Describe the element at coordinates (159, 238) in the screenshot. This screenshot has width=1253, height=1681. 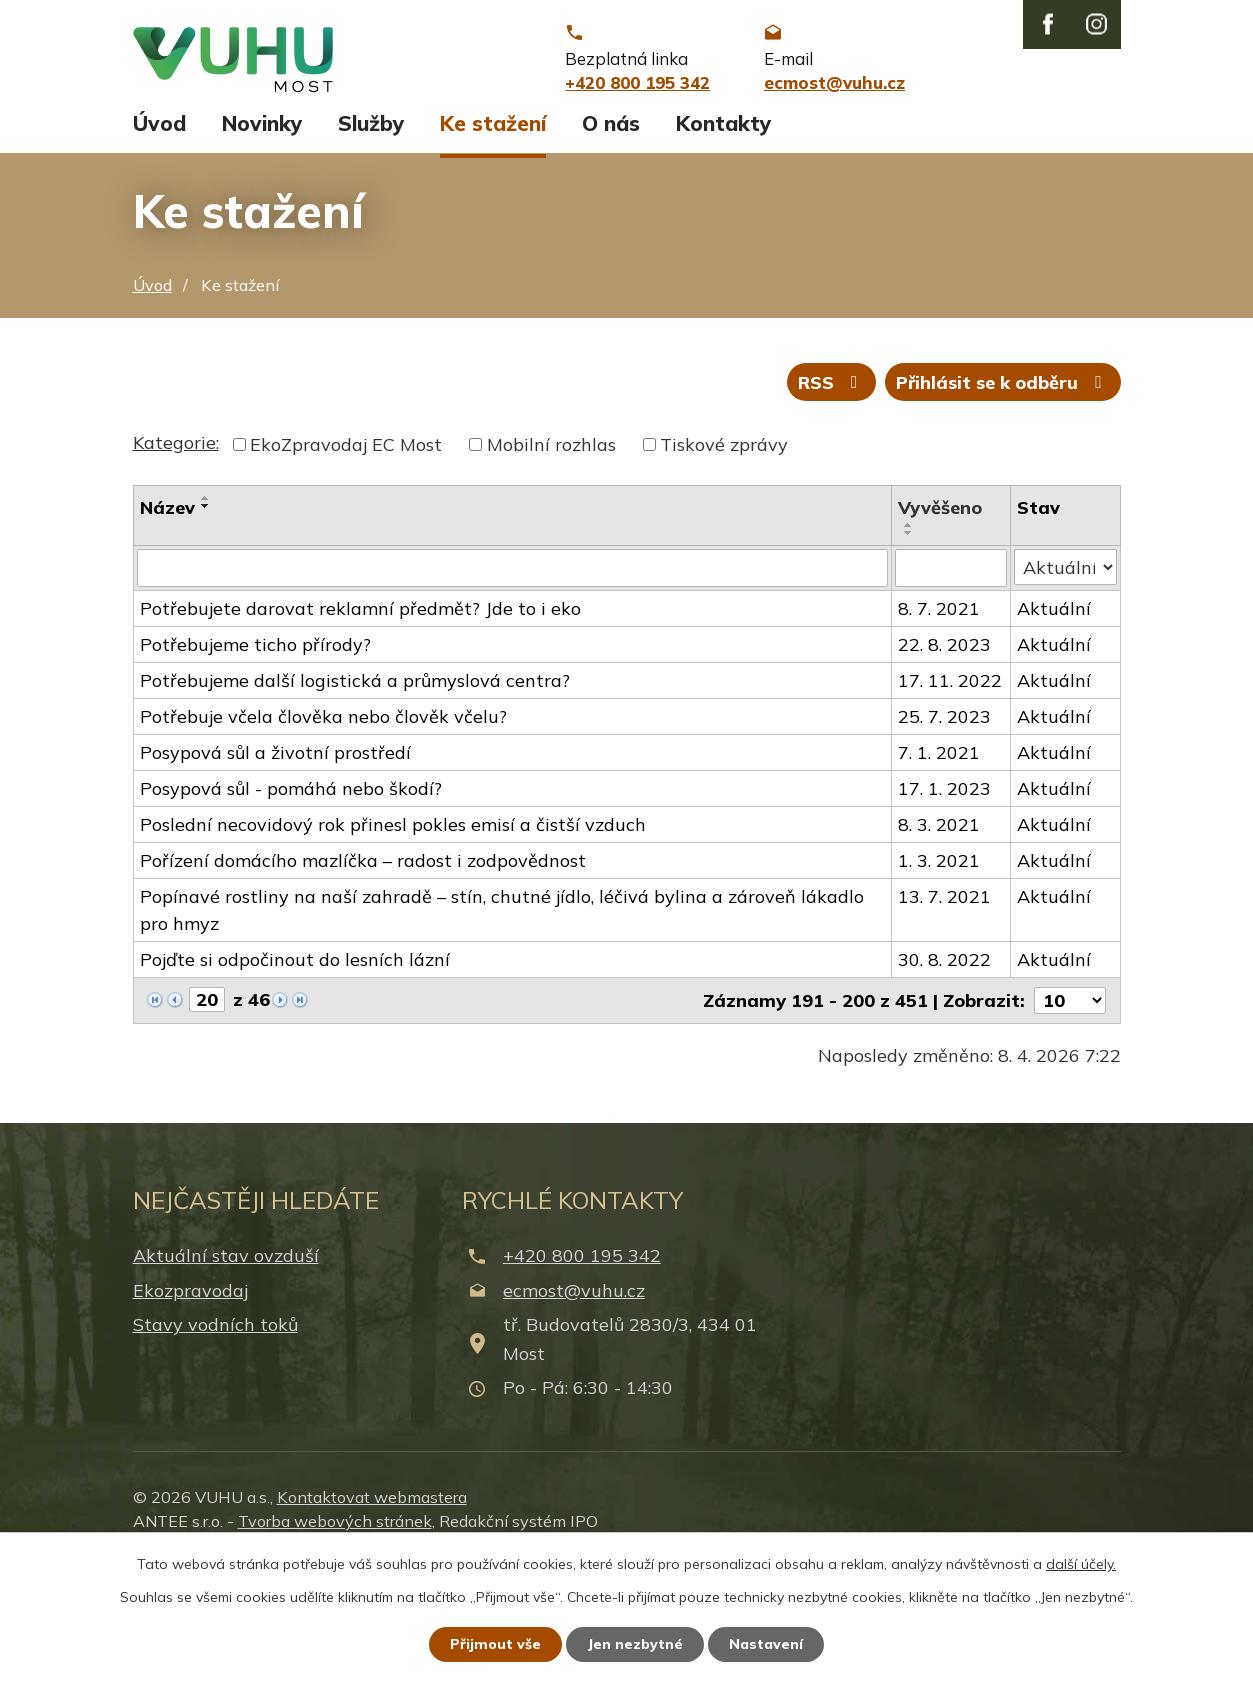
I see `Úvod` at that location.